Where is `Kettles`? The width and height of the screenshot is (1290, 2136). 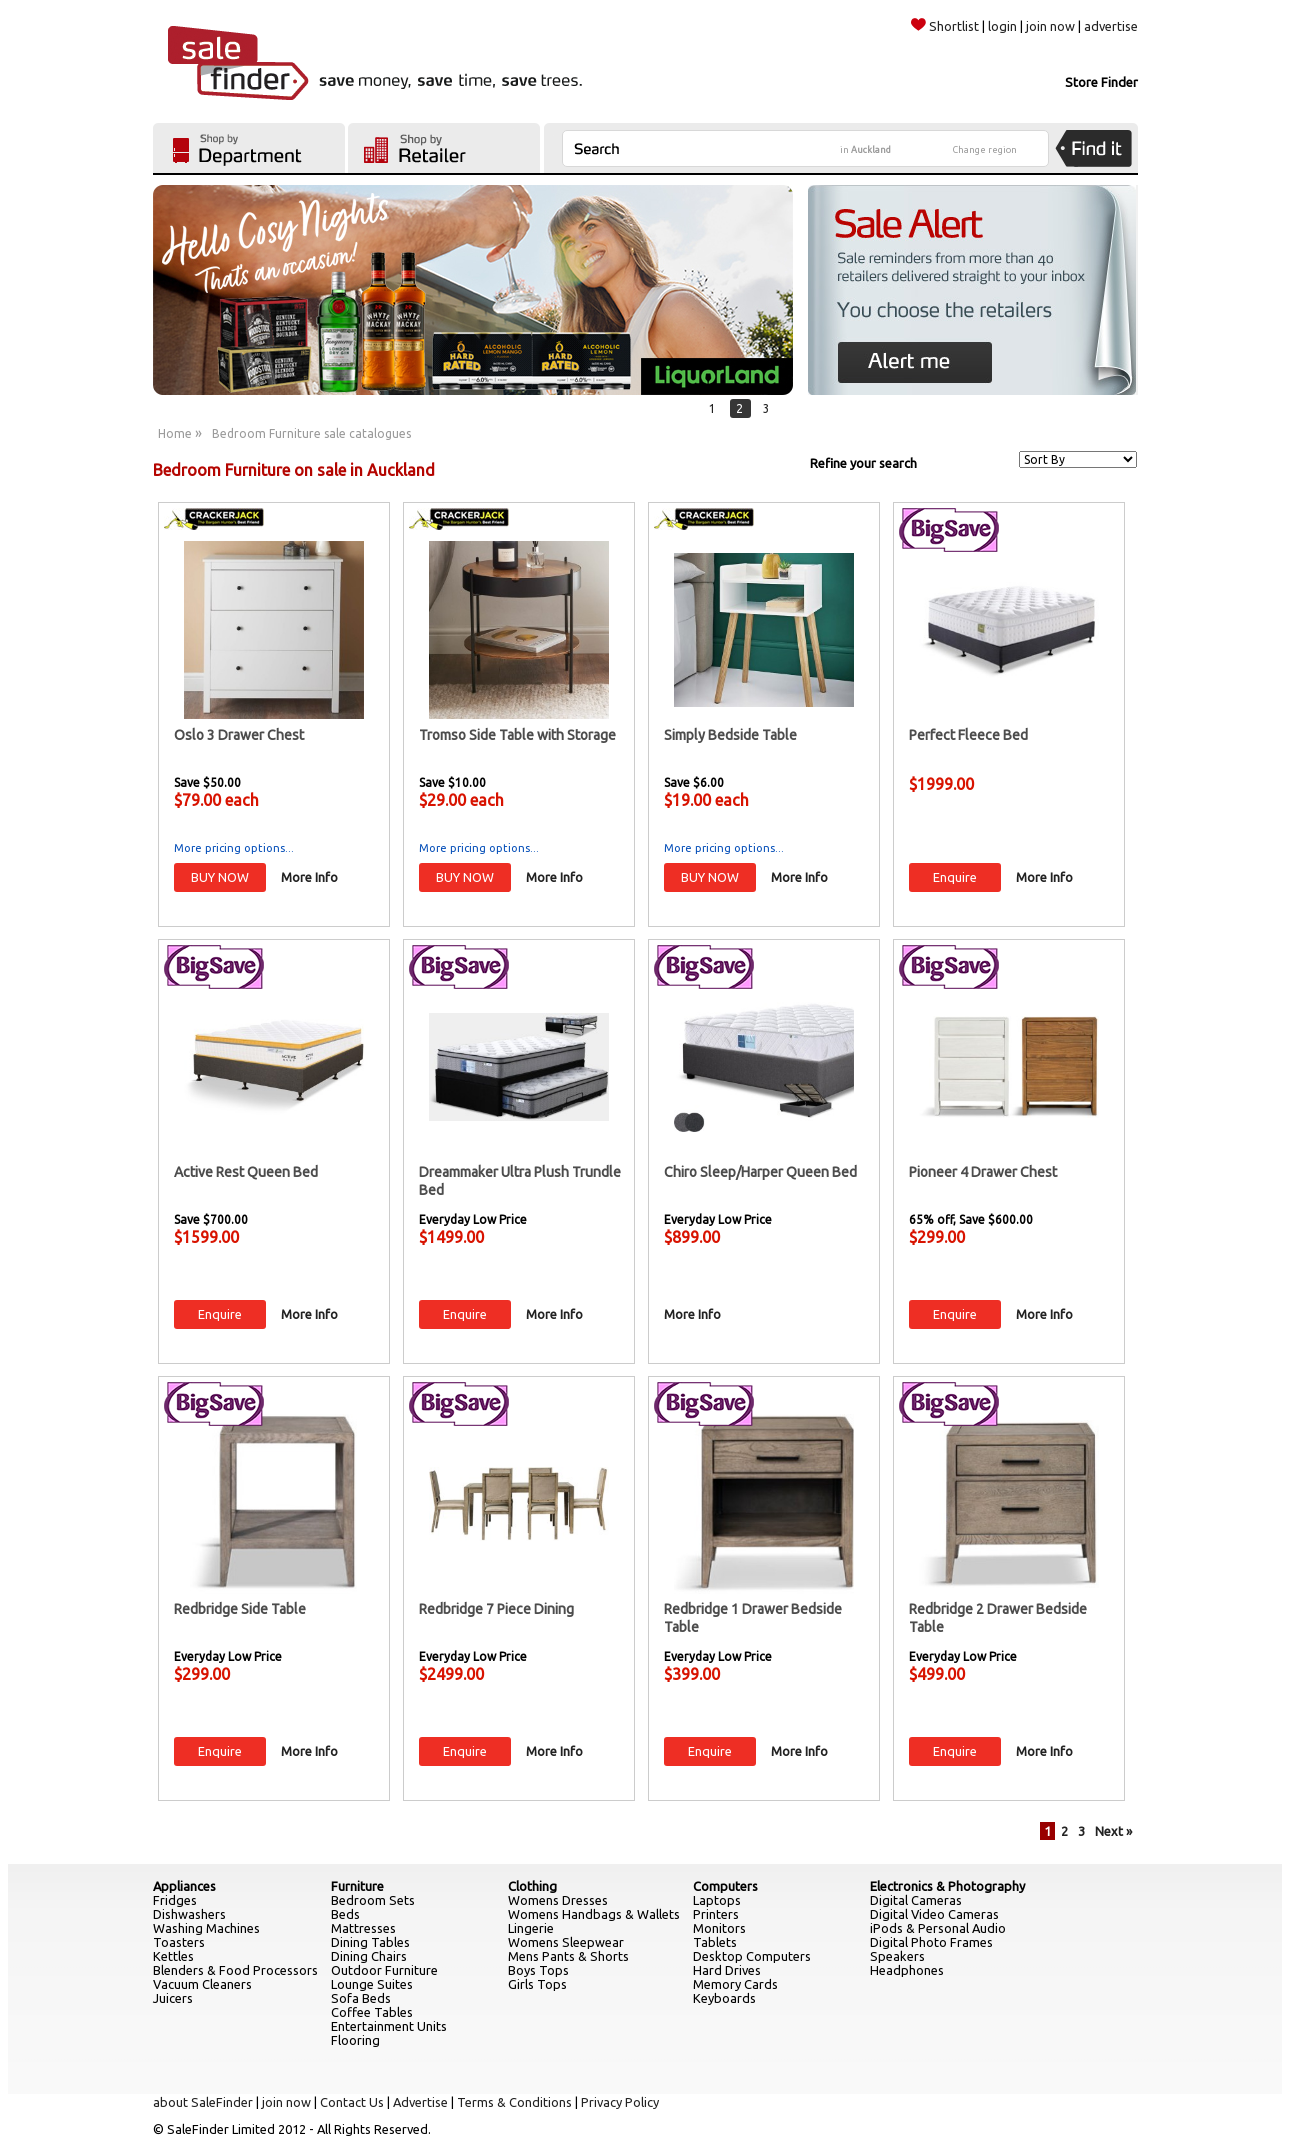
Kettles is located at coordinates (173, 1956).